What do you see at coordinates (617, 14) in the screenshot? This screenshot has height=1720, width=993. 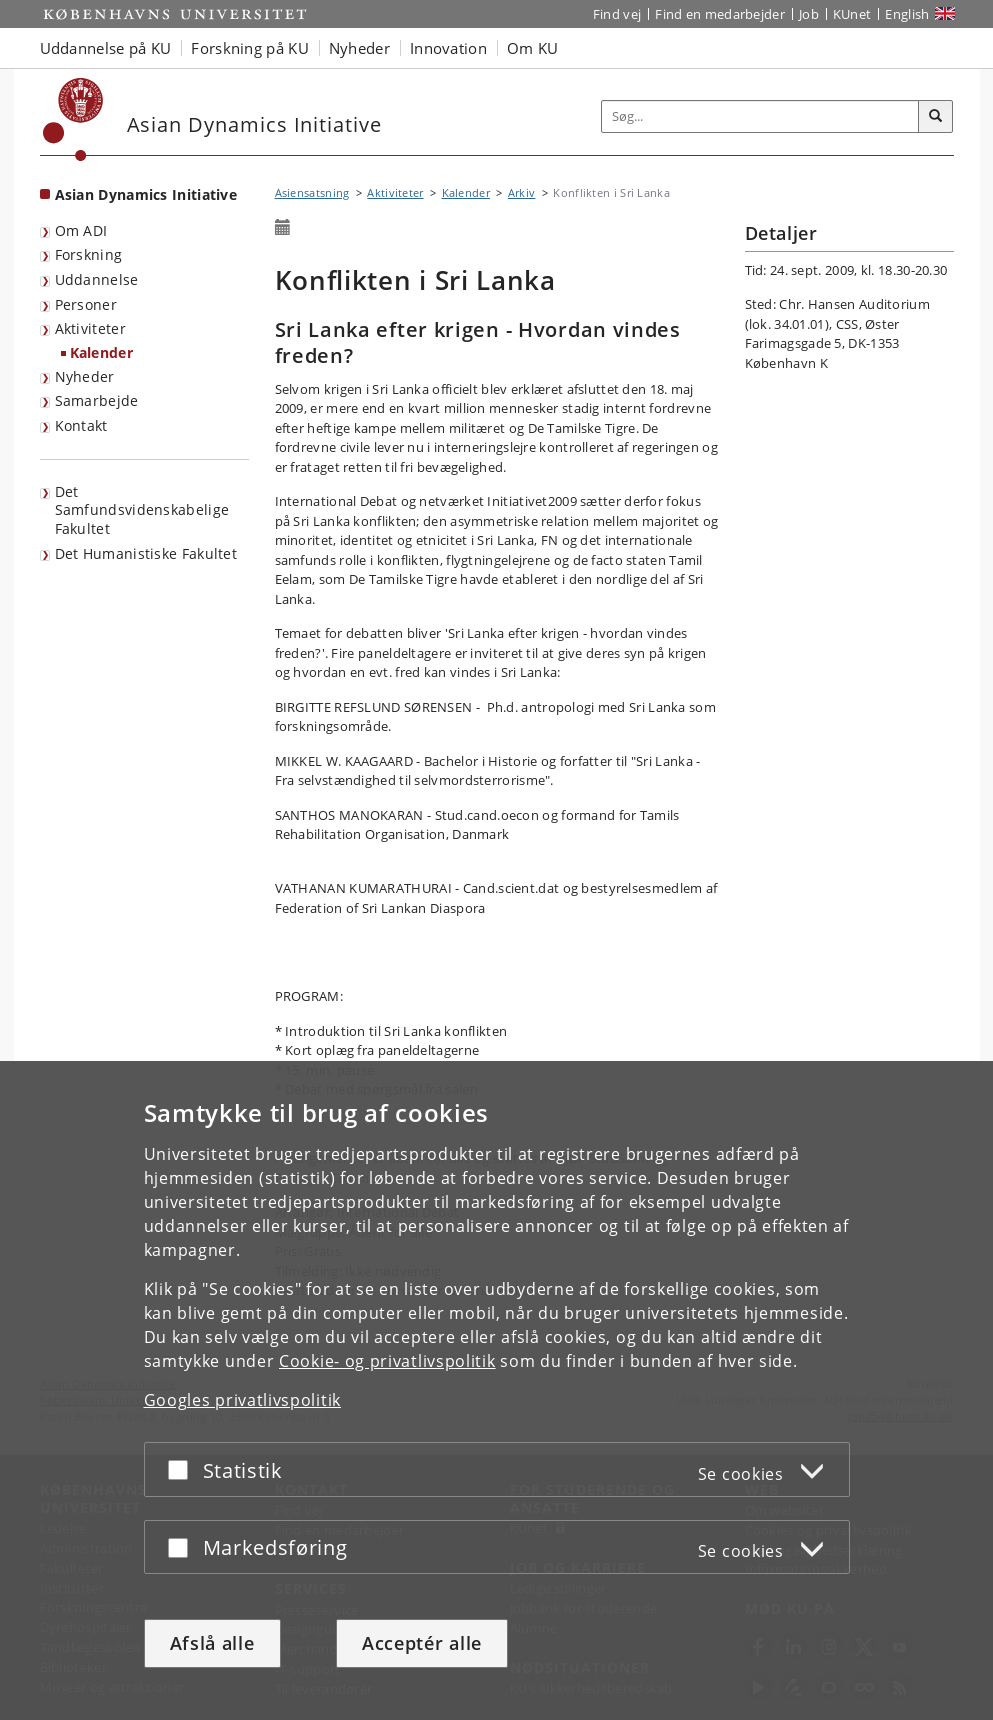 I see `Find vej [Find vej på KU]` at bounding box center [617, 14].